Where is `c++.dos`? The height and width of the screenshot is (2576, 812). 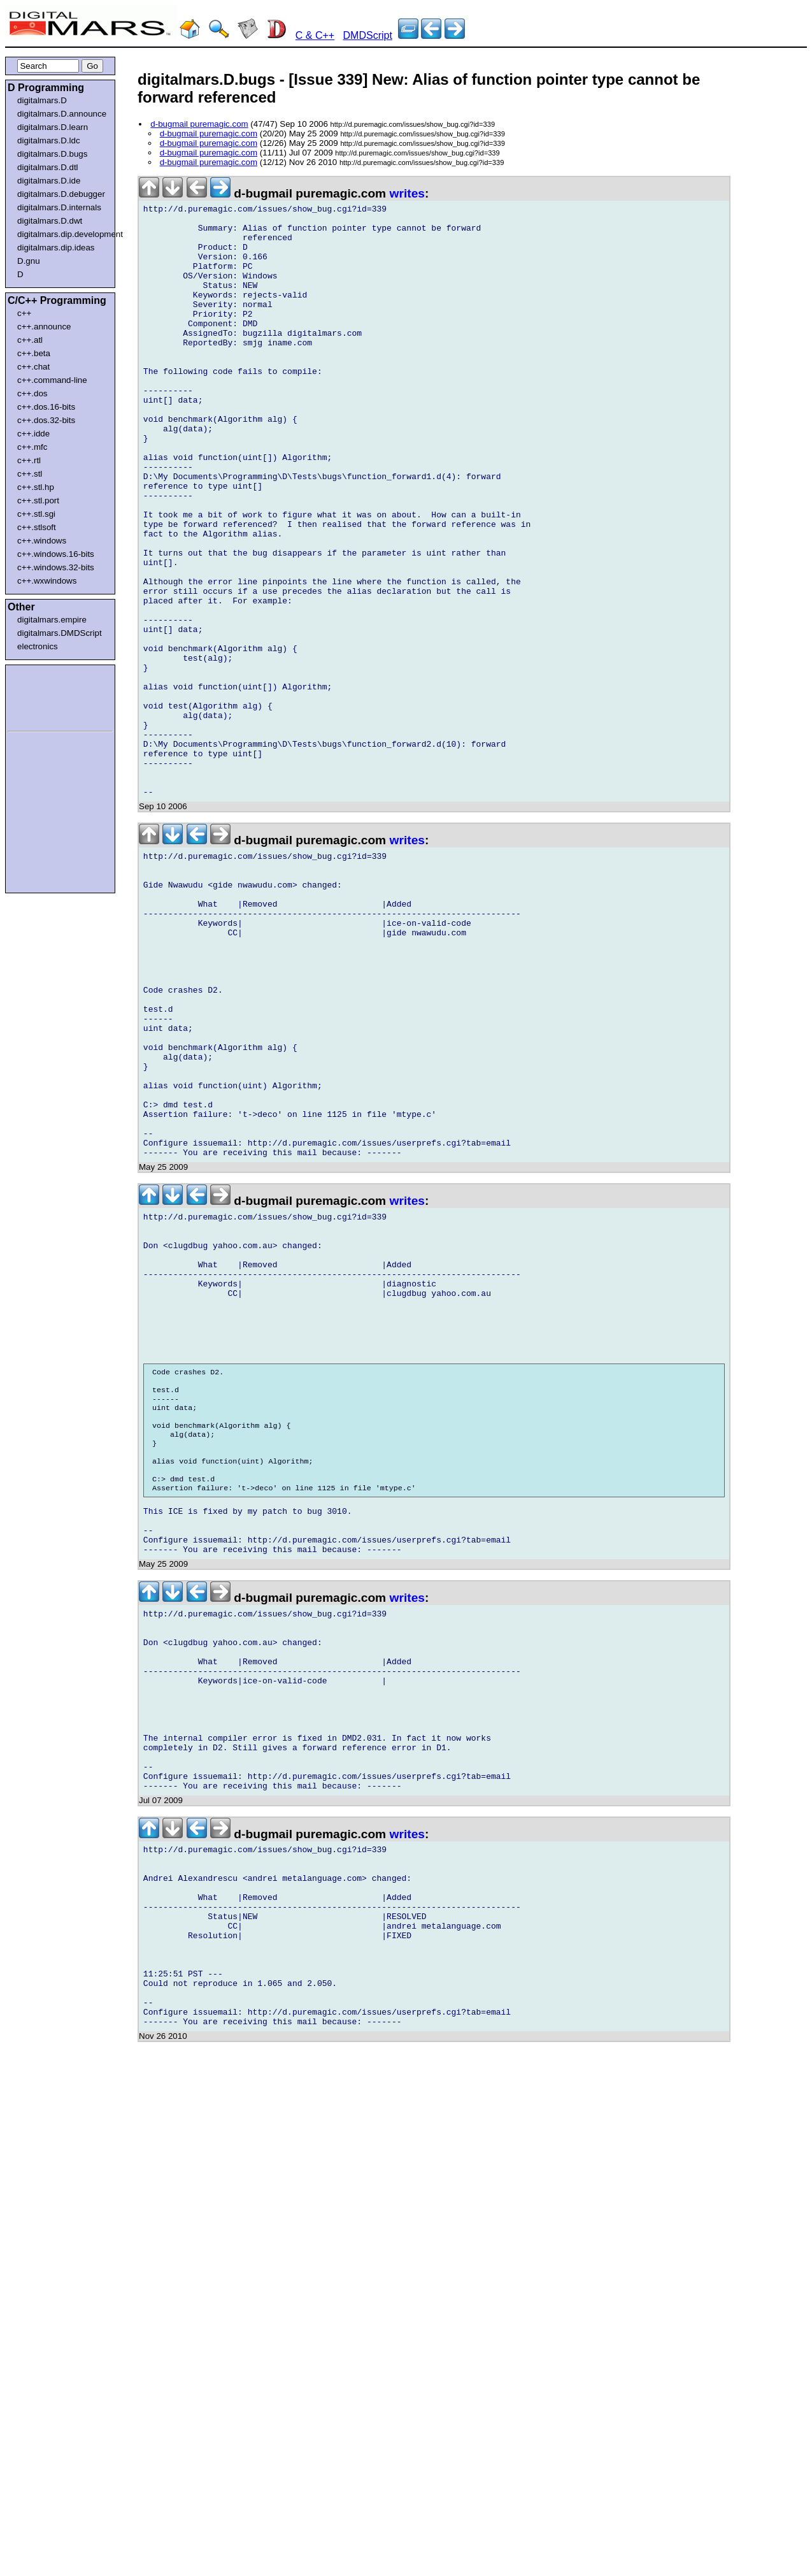 c++.dos is located at coordinates (32, 393).